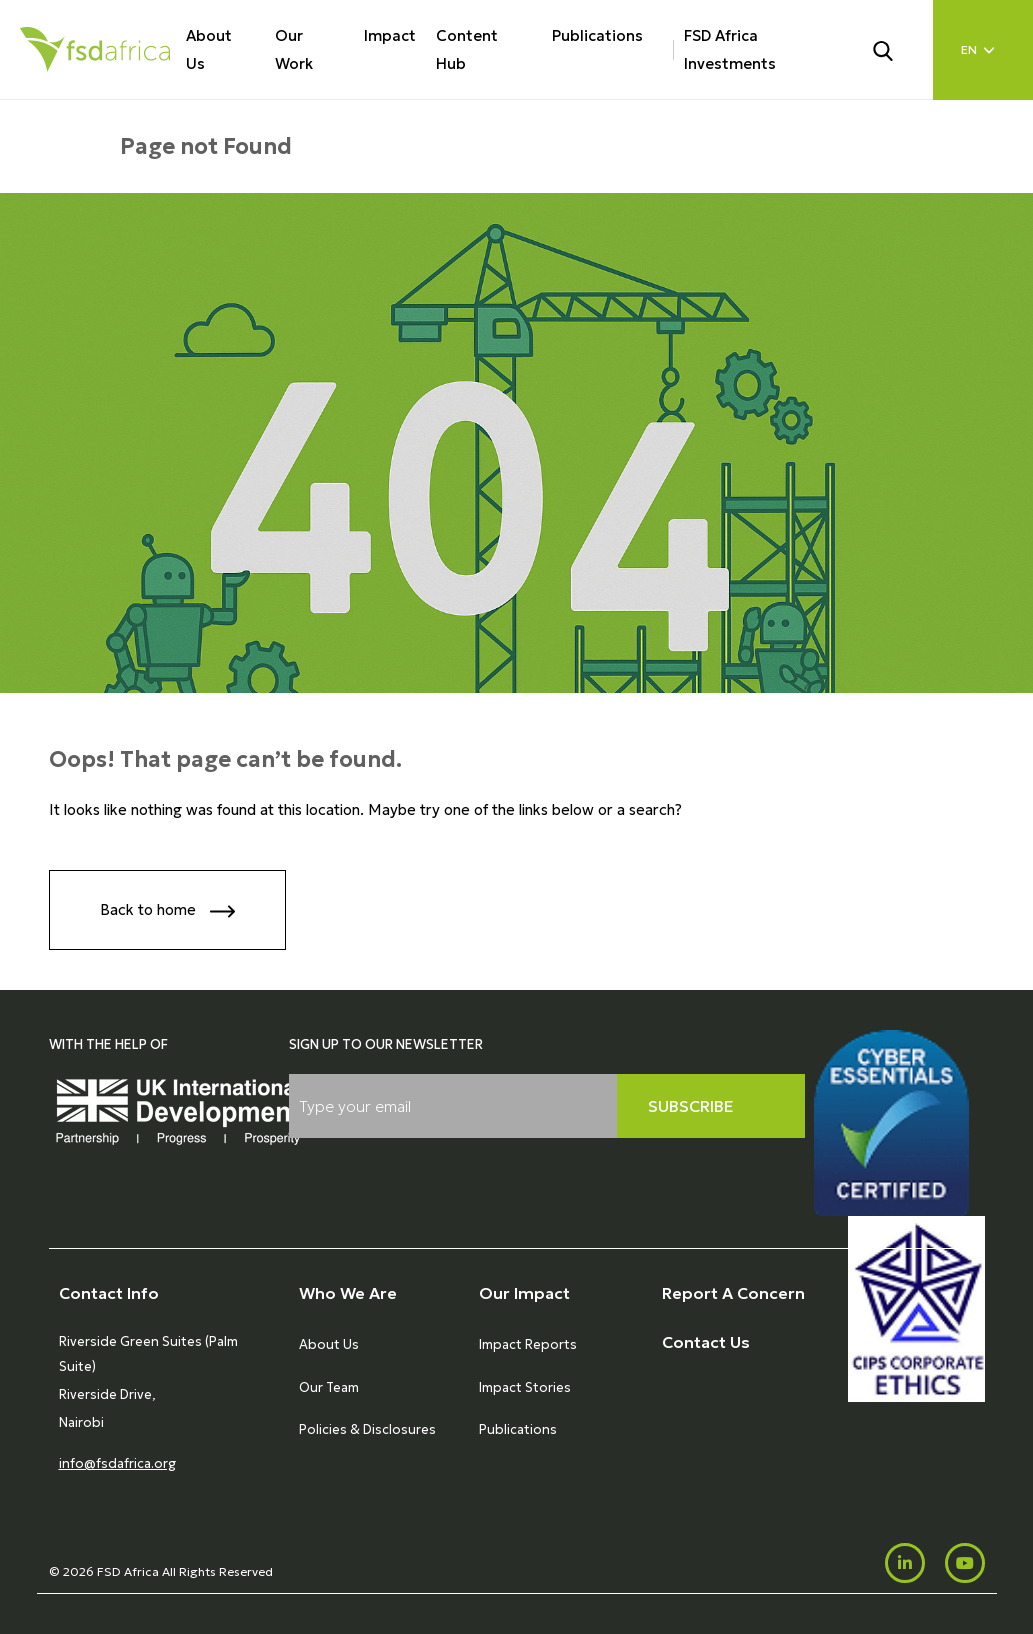 The height and width of the screenshot is (1634, 1033). Describe the element at coordinates (117, 1463) in the screenshot. I see `info@fsdafrica.org` at that location.